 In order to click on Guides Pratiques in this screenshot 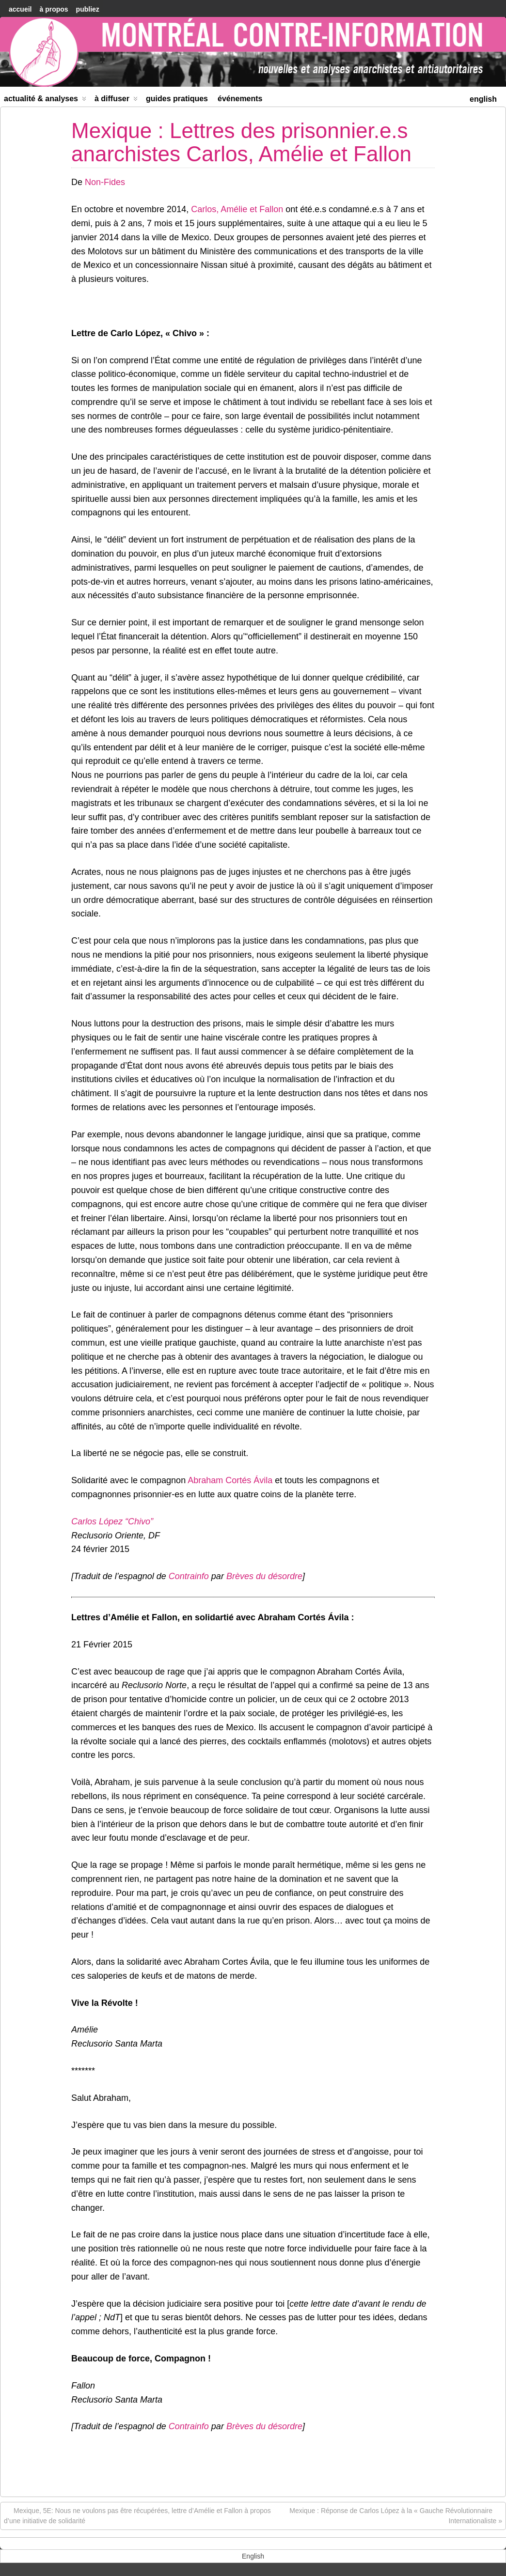, I will do `click(177, 98)`.